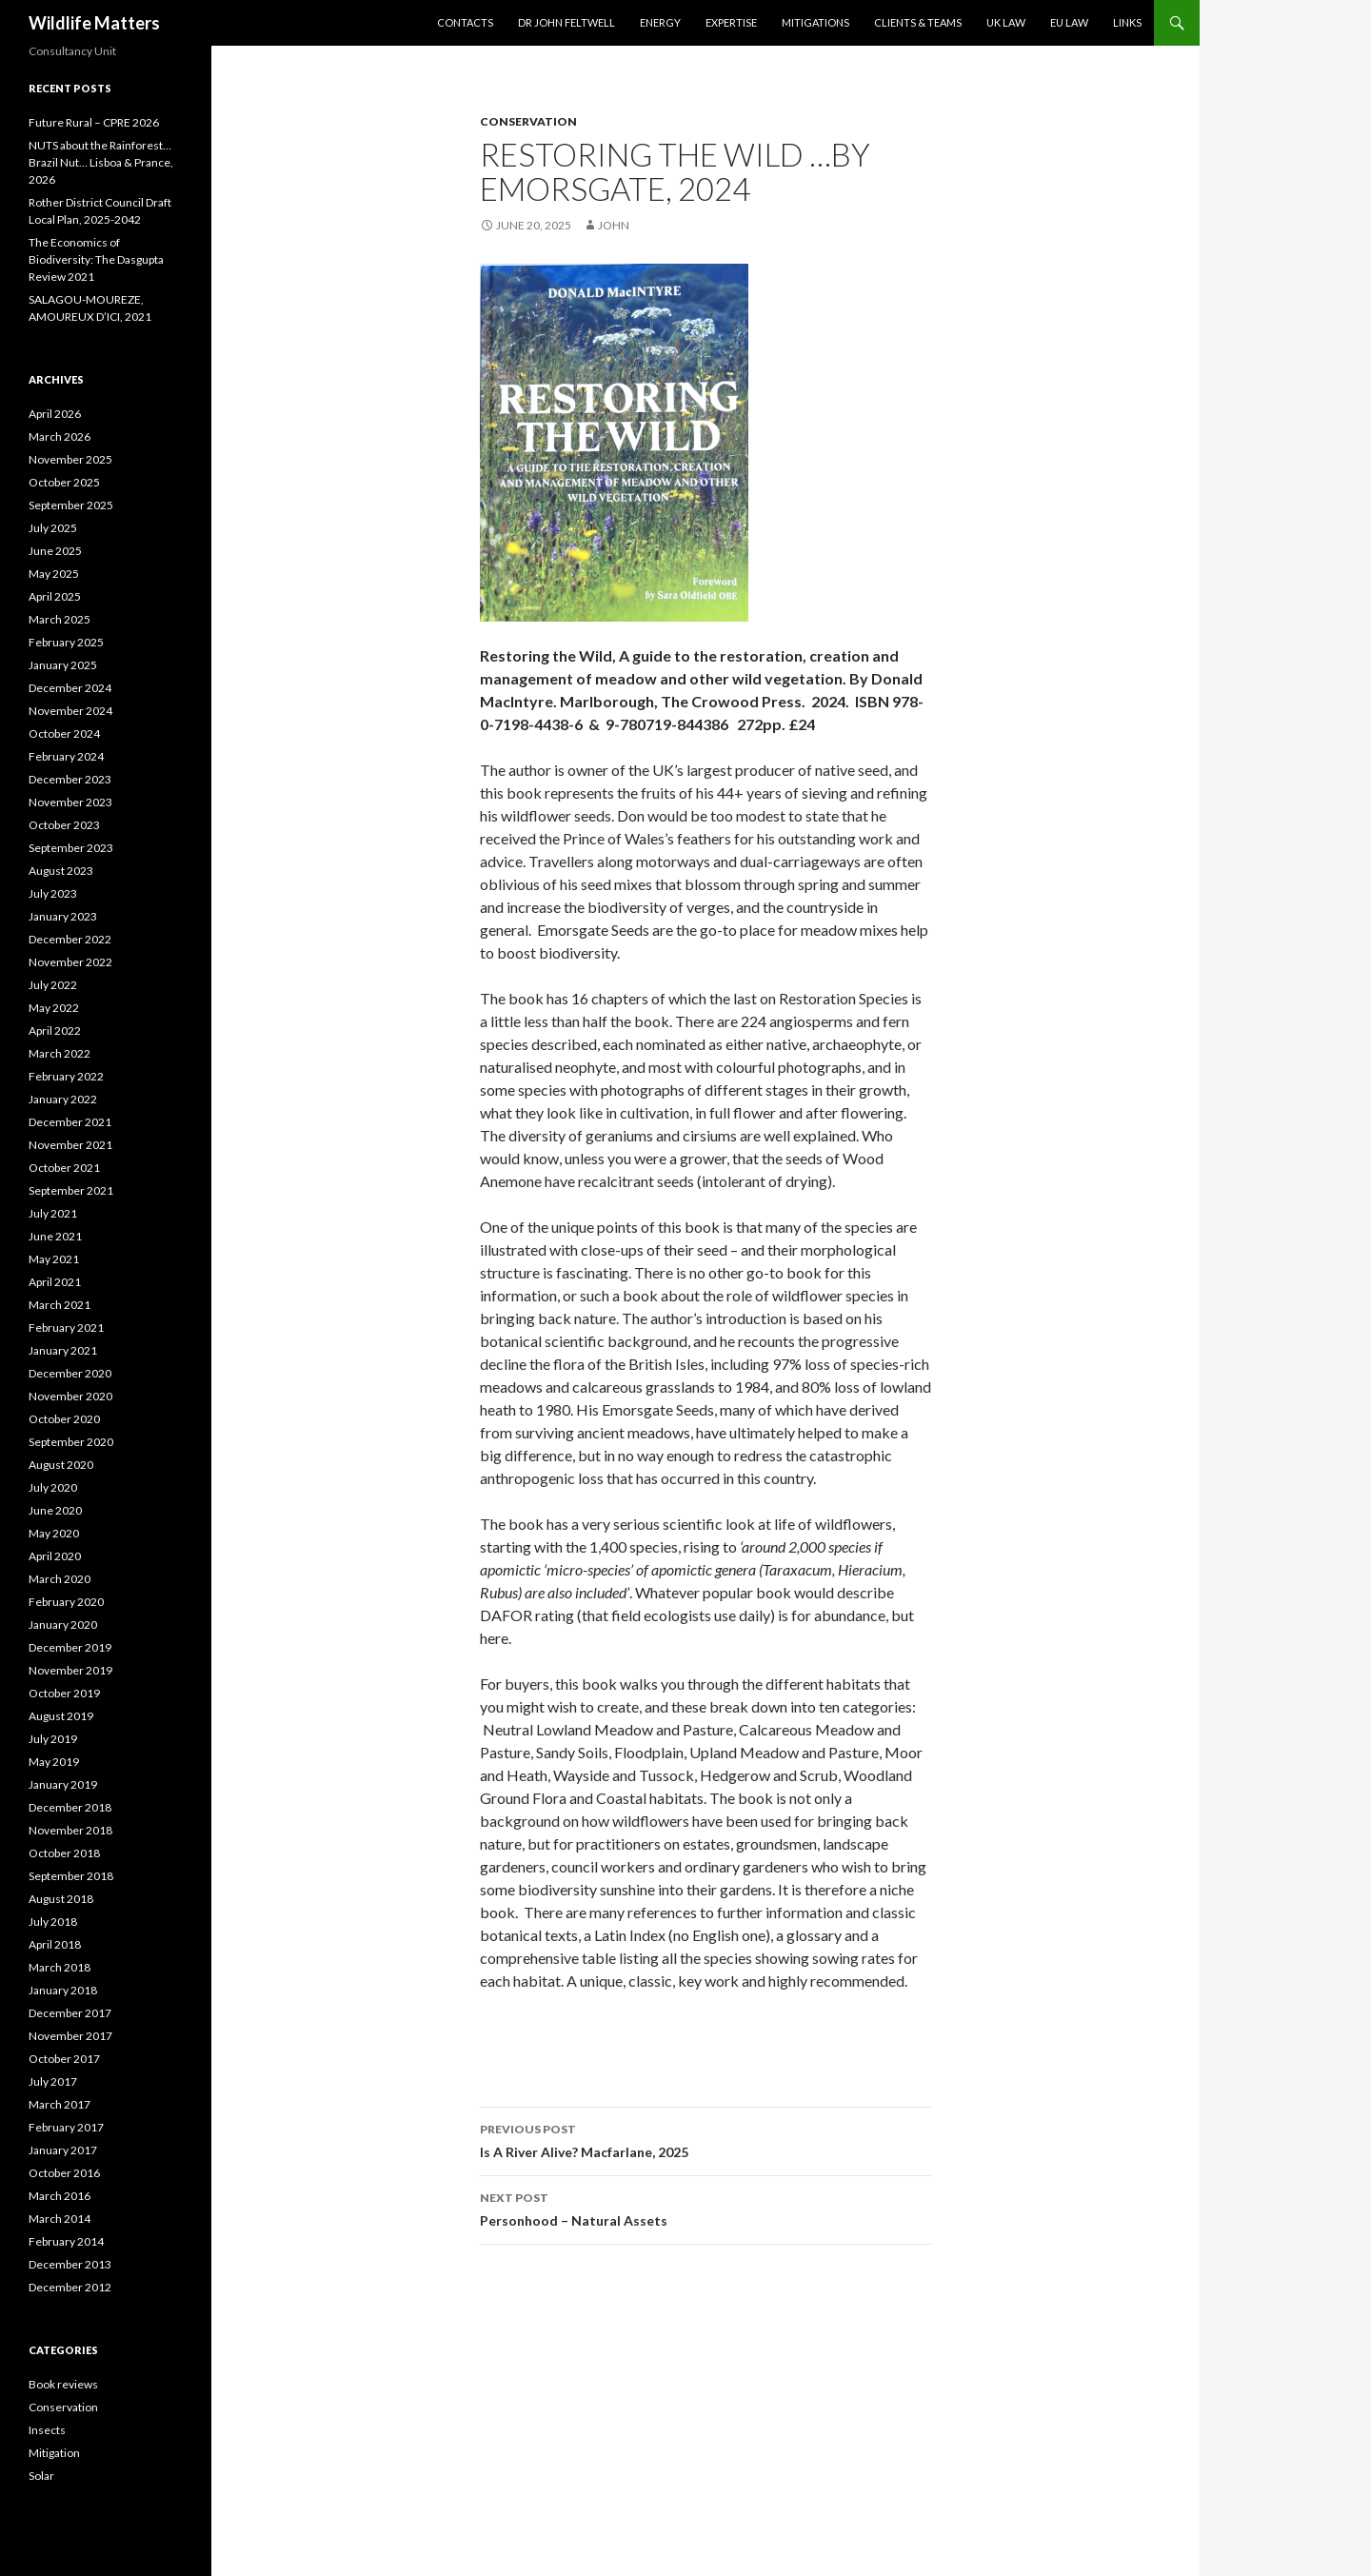 This screenshot has width=1371, height=2576. Describe the element at coordinates (54, 1761) in the screenshot. I see `May 2019` at that location.